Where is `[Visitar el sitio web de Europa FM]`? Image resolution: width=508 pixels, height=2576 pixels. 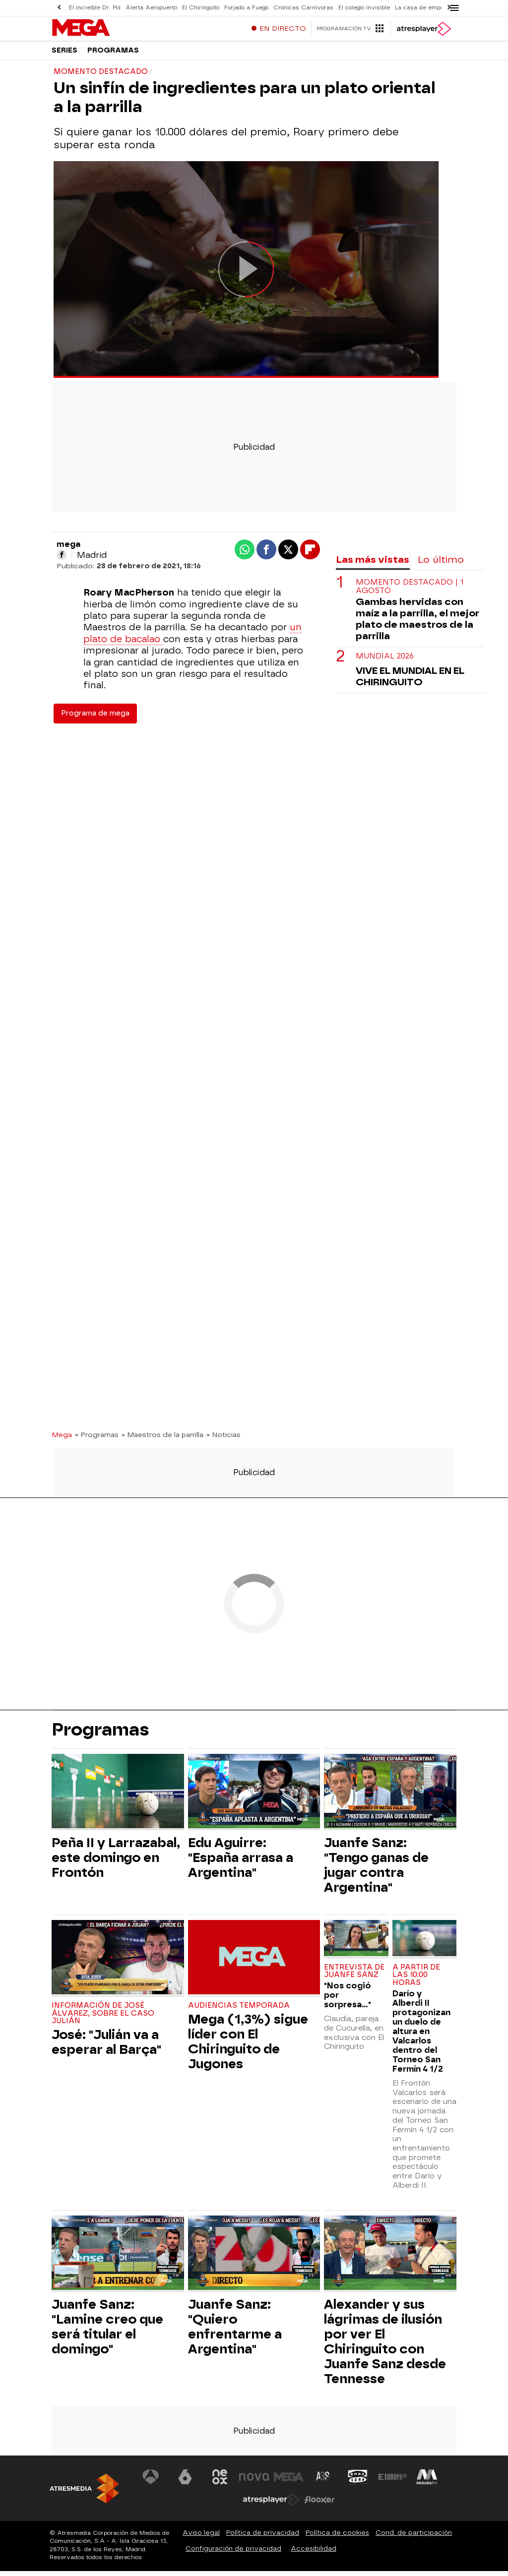 [Visitar el sitio web de Europa FM] is located at coordinates (392, 2481).